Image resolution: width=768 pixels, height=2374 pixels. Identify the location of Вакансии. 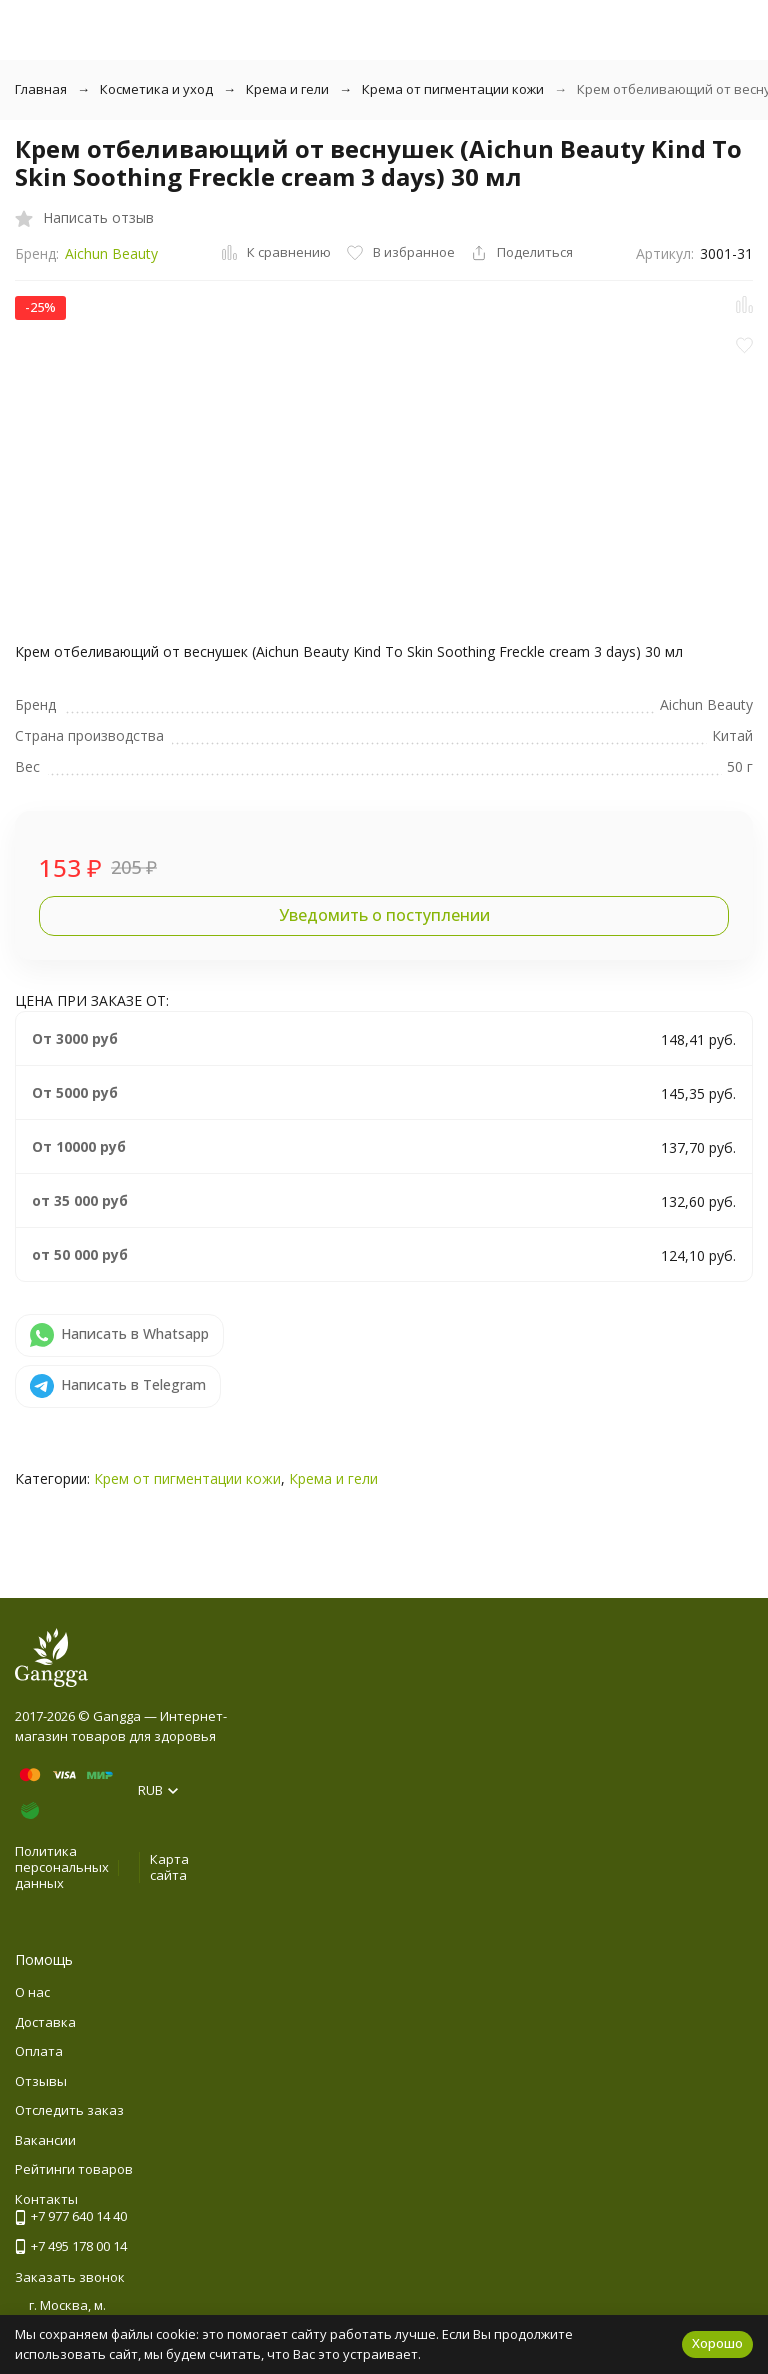
(45, 2140).